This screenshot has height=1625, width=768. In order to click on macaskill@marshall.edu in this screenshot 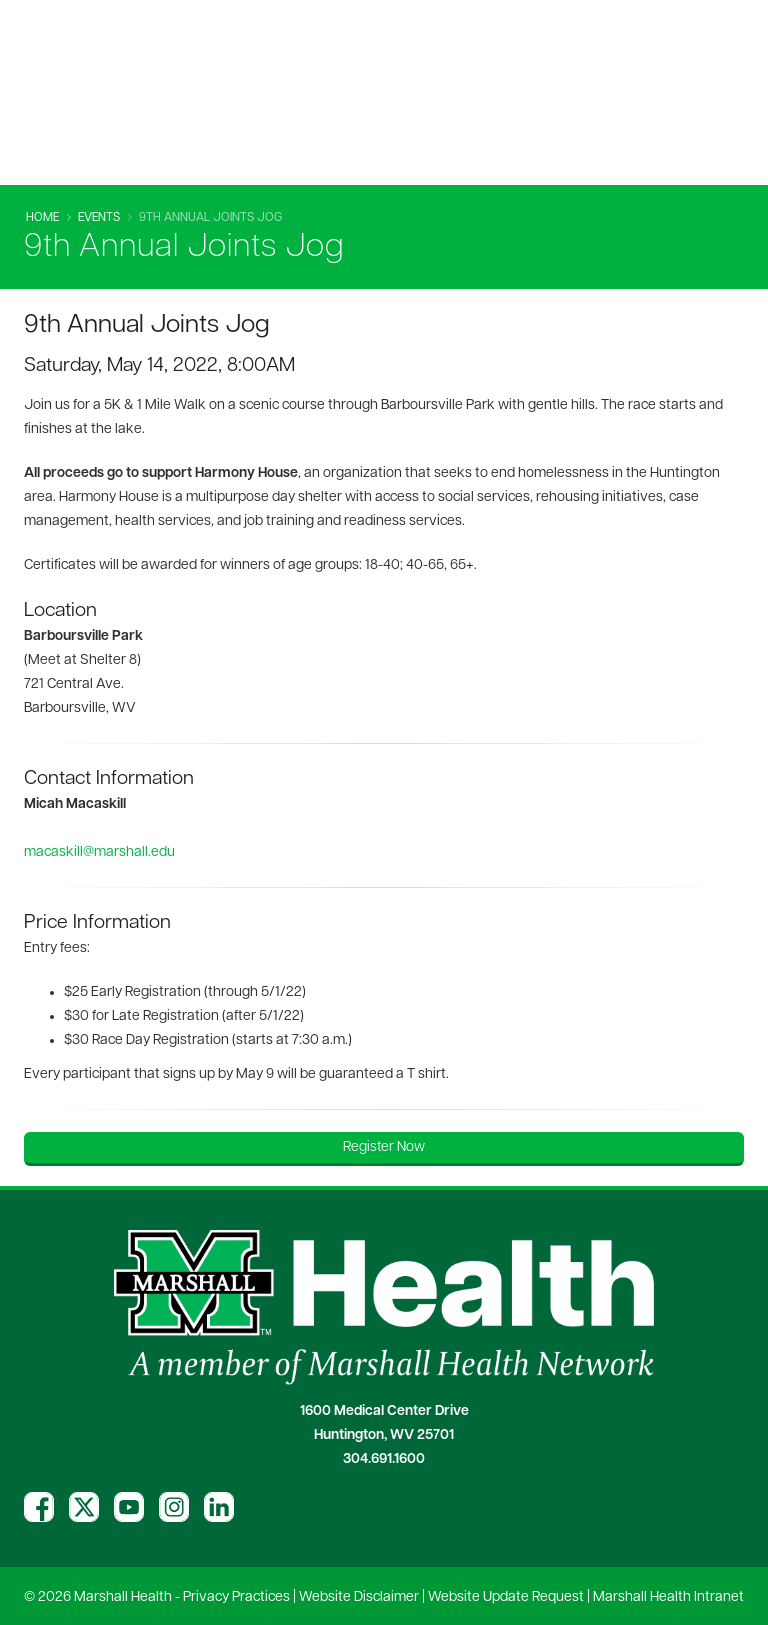, I will do `click(99, 852)`.